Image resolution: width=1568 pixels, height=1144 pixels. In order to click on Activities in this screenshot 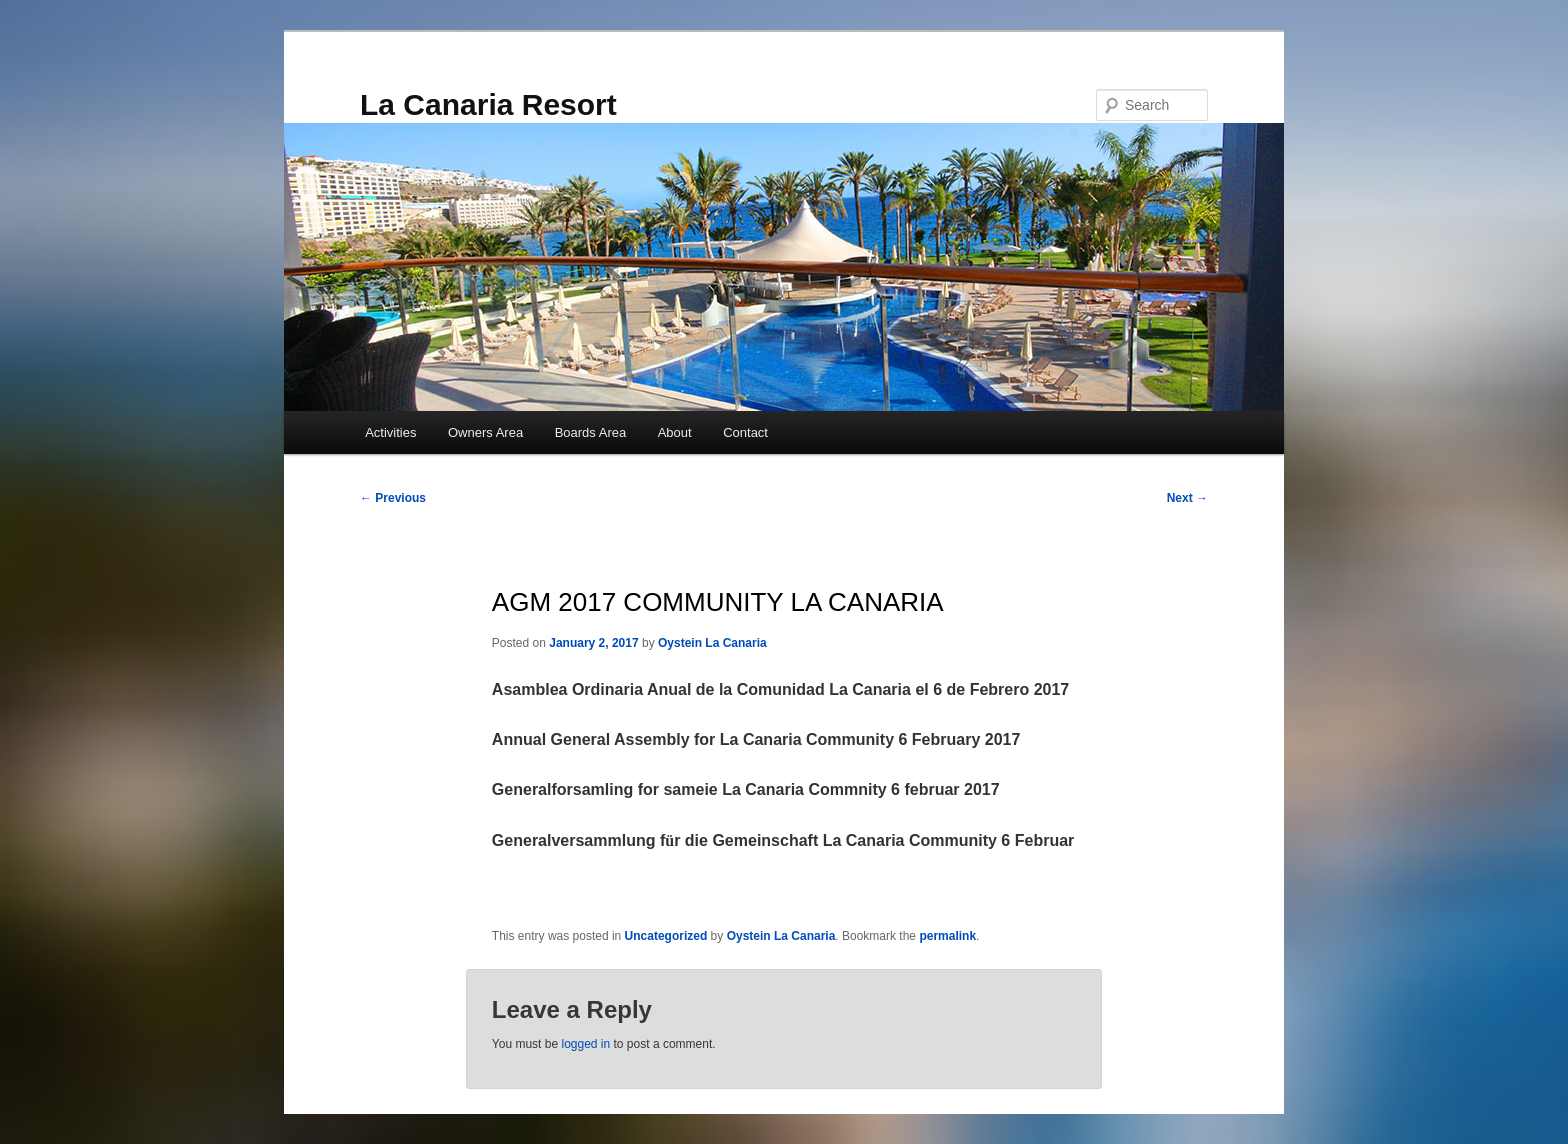, I will do `click(390, 432)`.